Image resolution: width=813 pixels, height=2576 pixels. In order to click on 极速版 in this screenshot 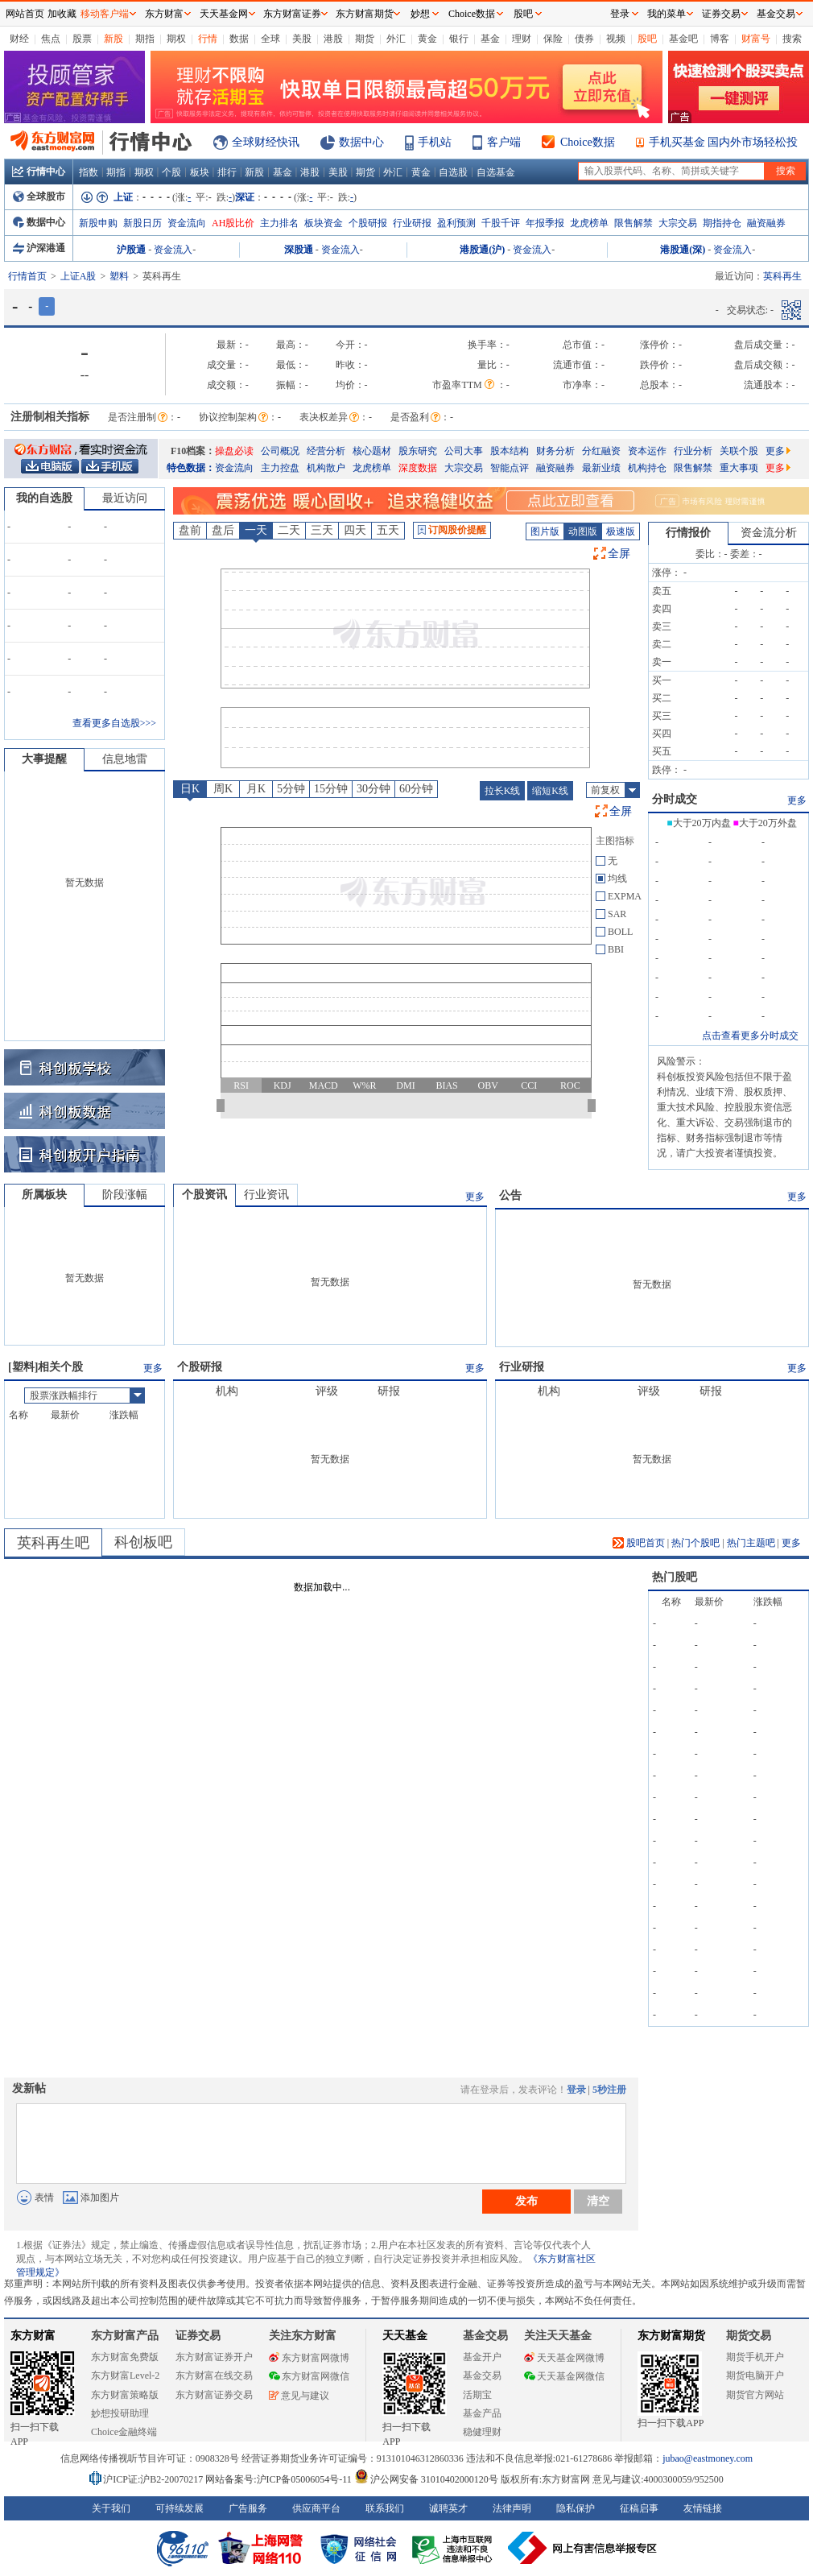, I will do `click(620, 531)`.